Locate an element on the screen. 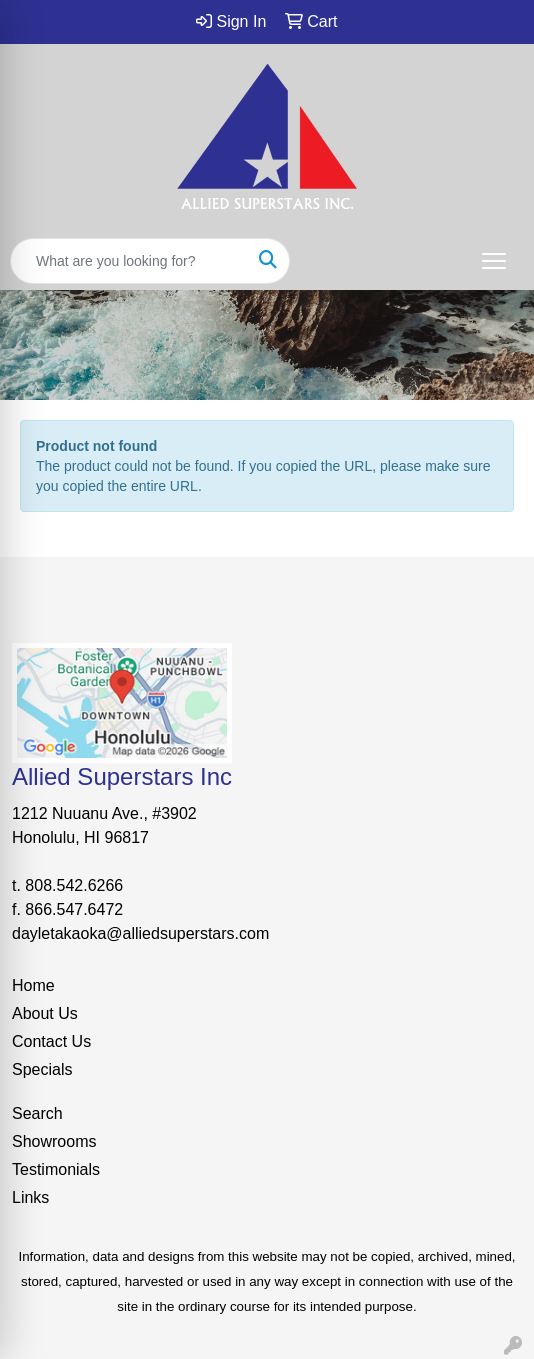 The image size is (534, 1359). Search is located at coordinates (37, 1113).